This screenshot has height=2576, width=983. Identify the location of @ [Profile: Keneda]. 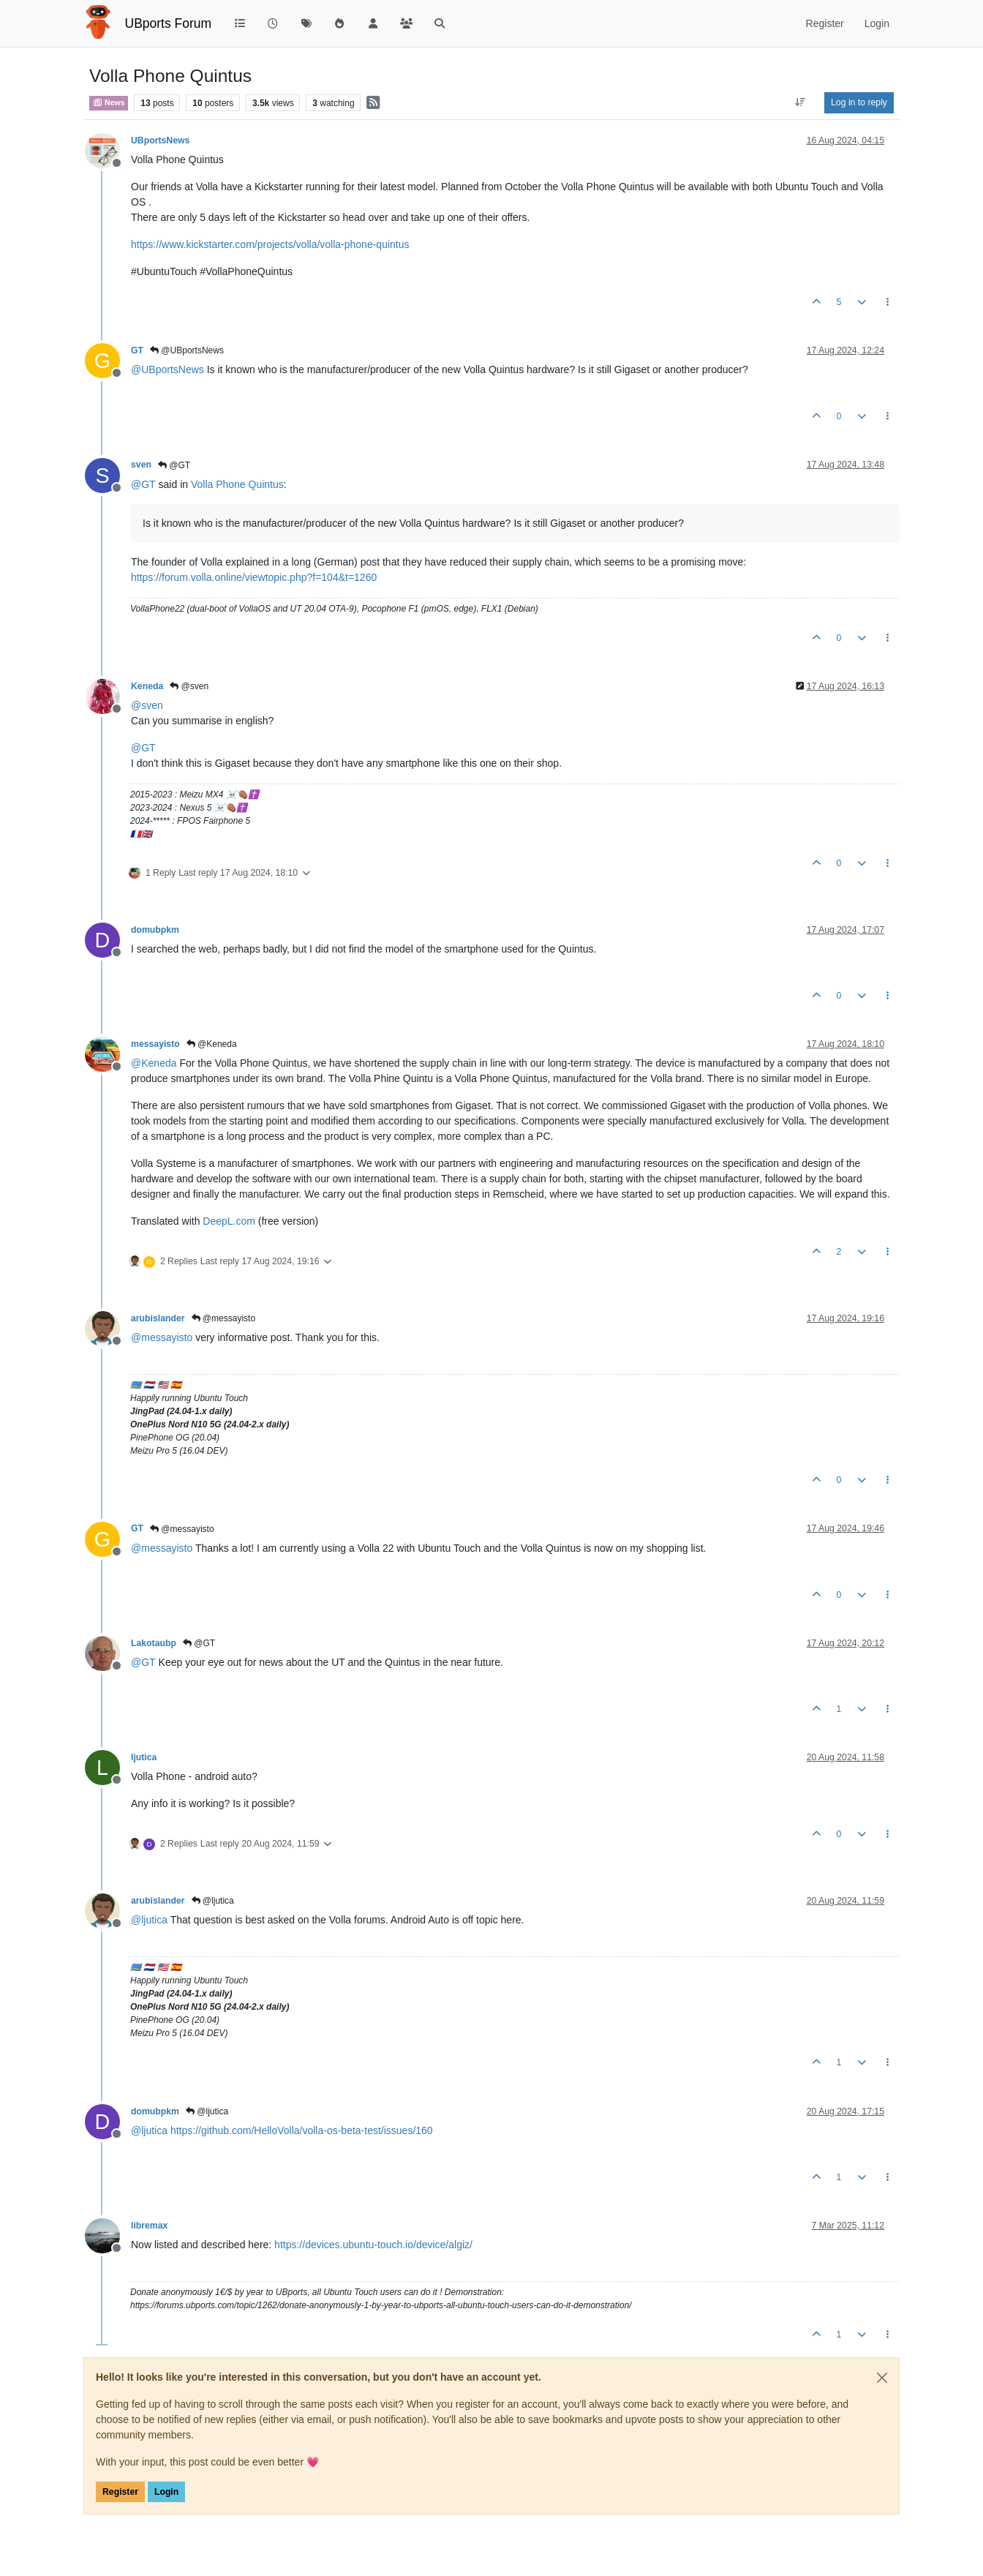
(154, 1063).